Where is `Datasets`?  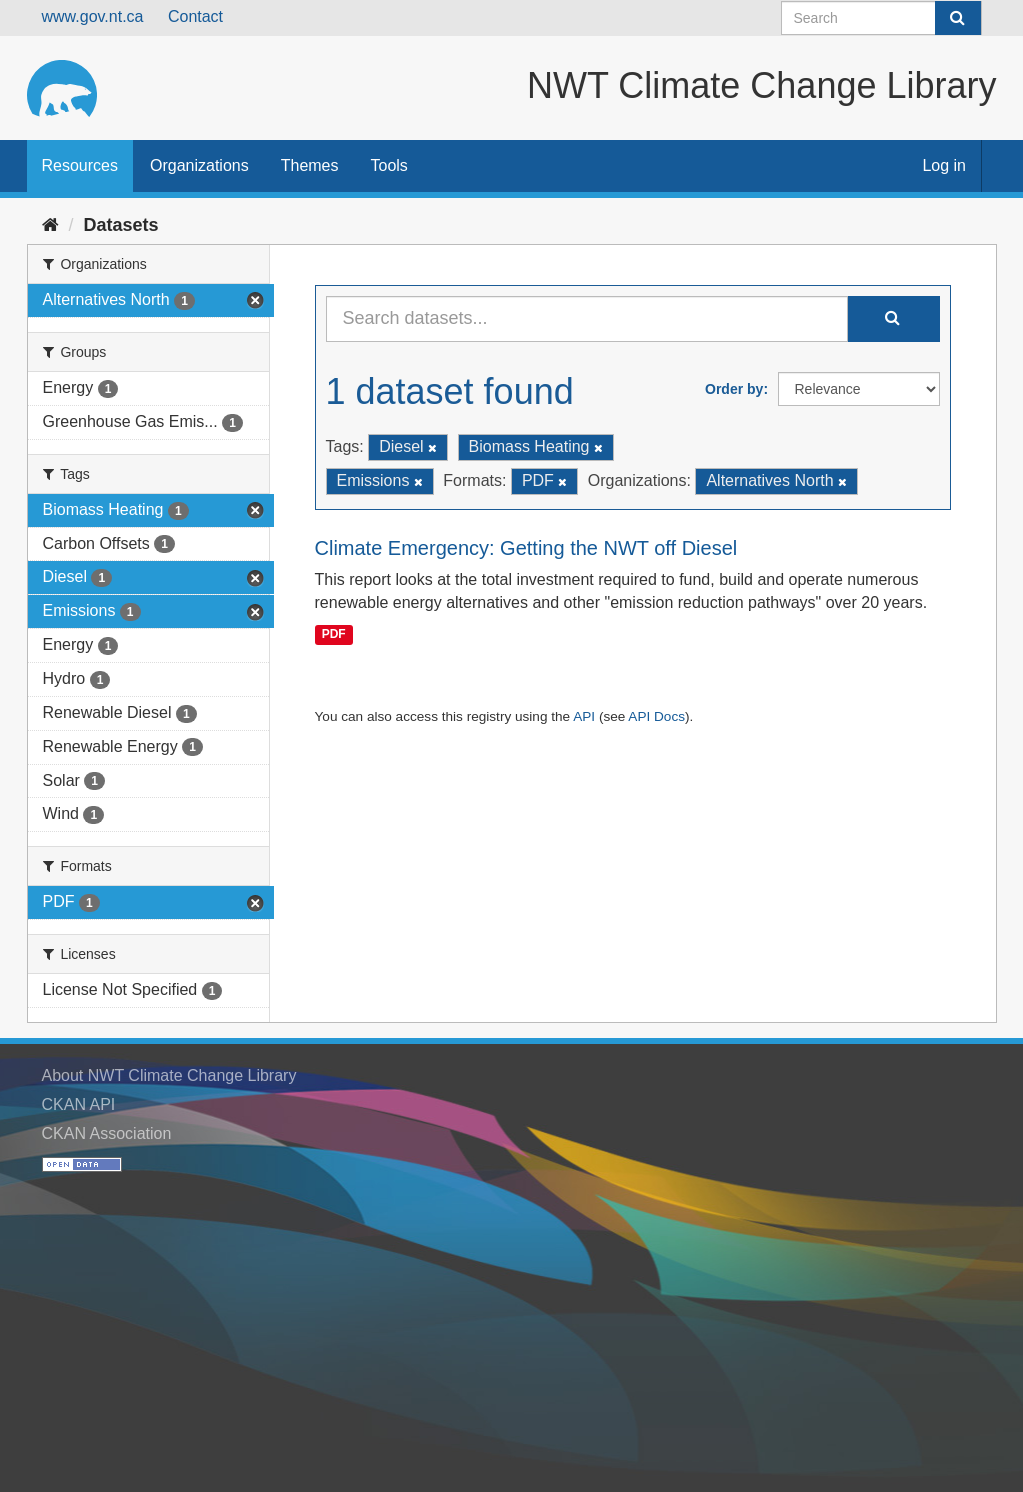
Datasets is located at coordinates (121, 225).